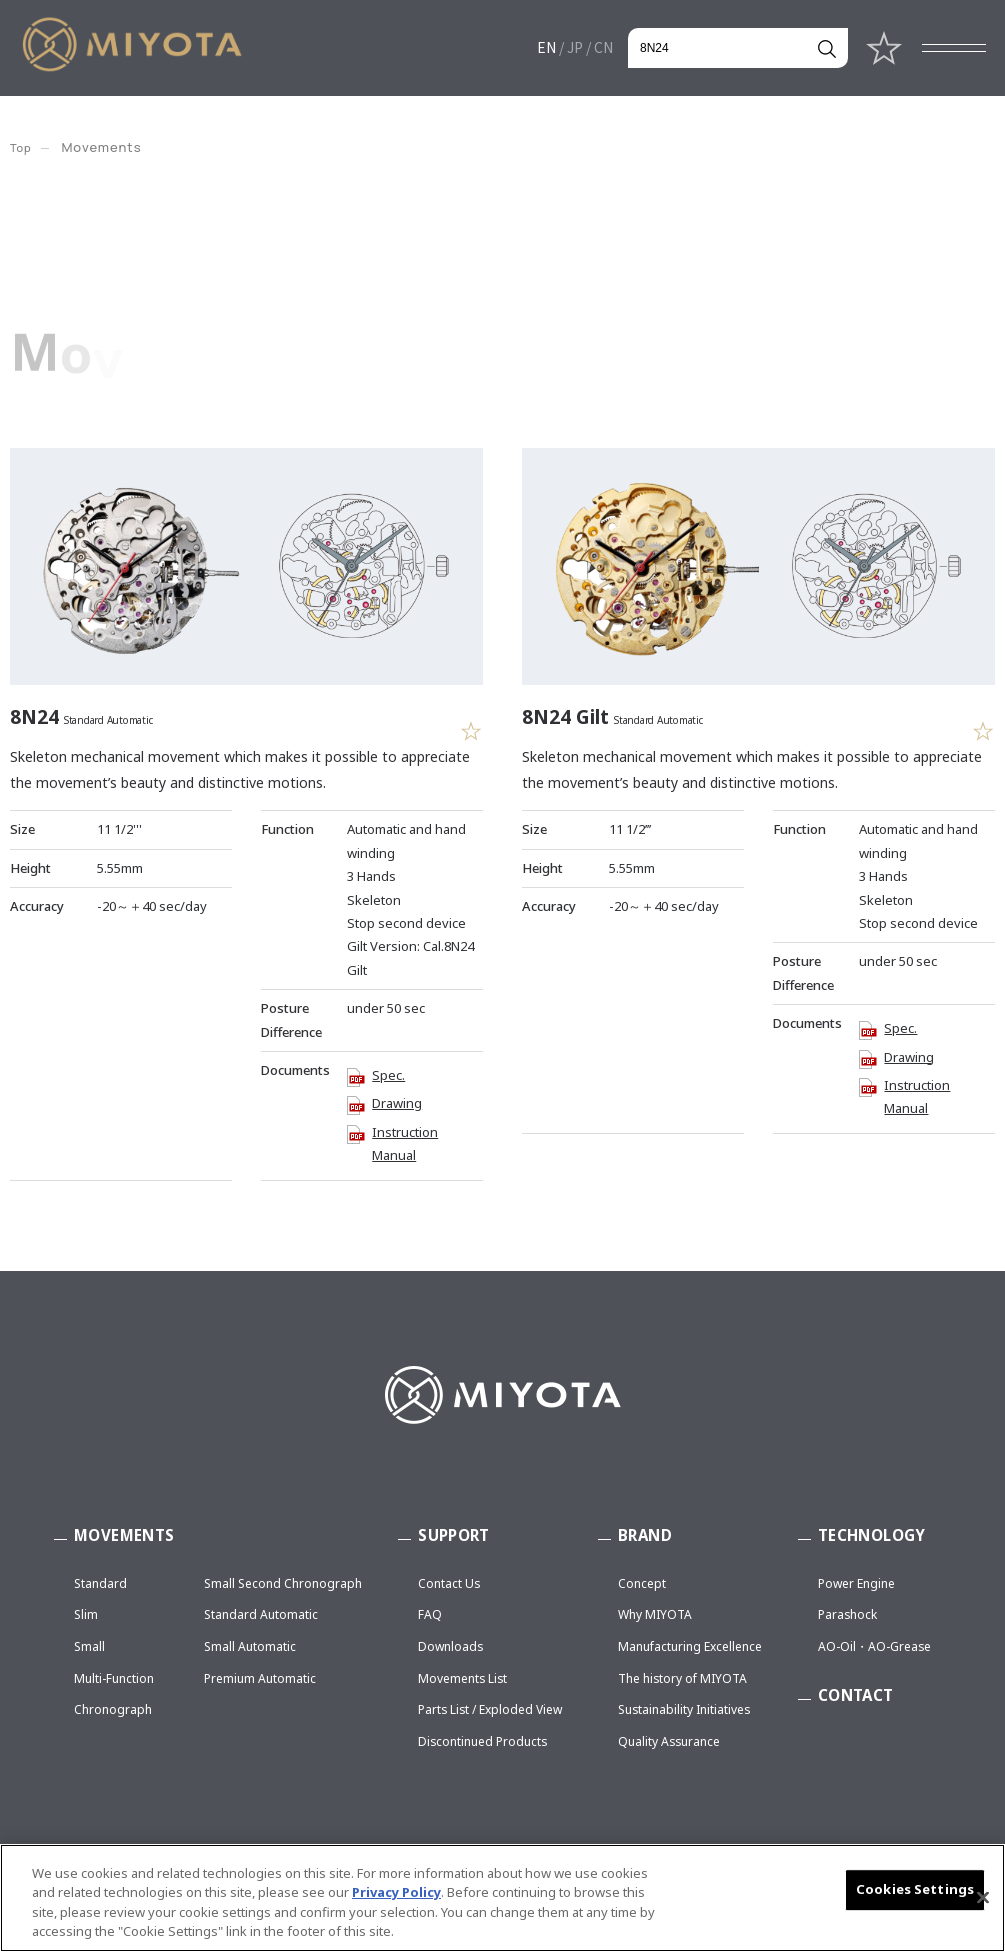 The width and height of the screenshot is (1005, 1952). Describe the element at coordinates (645, 1535) in the screenshot. I see `BRAND` at that location.